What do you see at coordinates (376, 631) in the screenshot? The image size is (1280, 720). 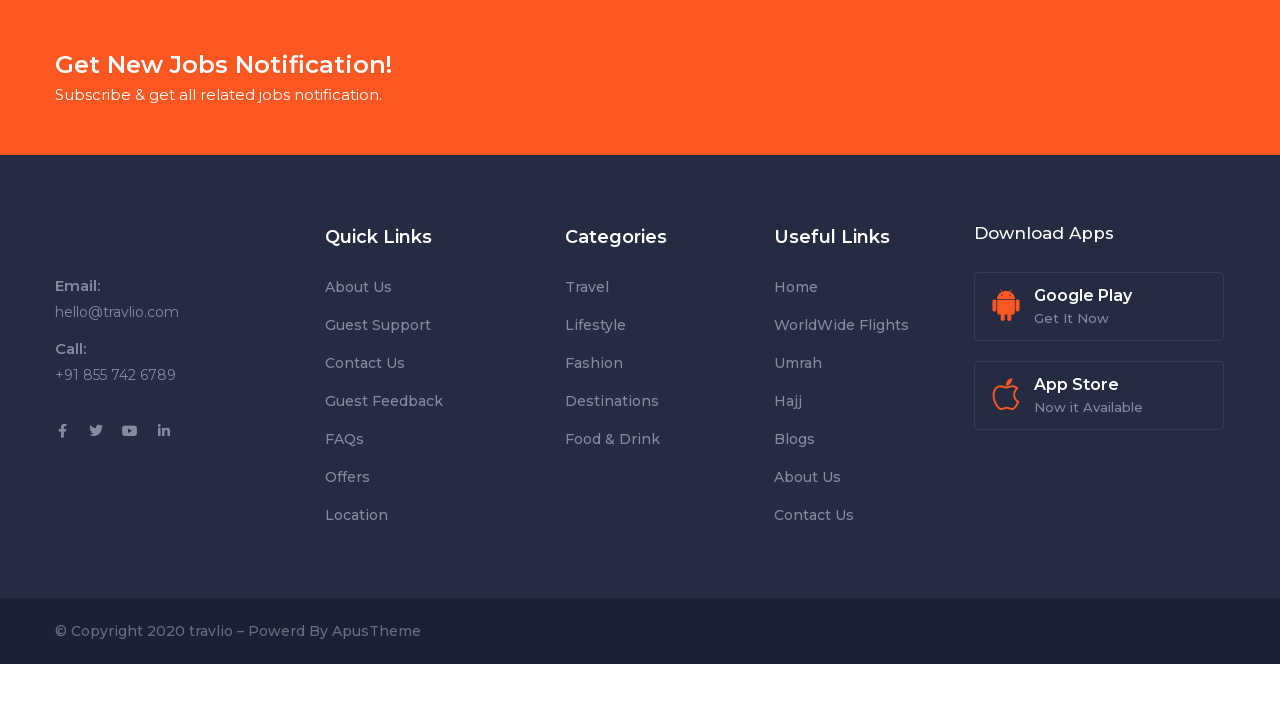 I see `ApusTheme` at bounding box center [376, 631].